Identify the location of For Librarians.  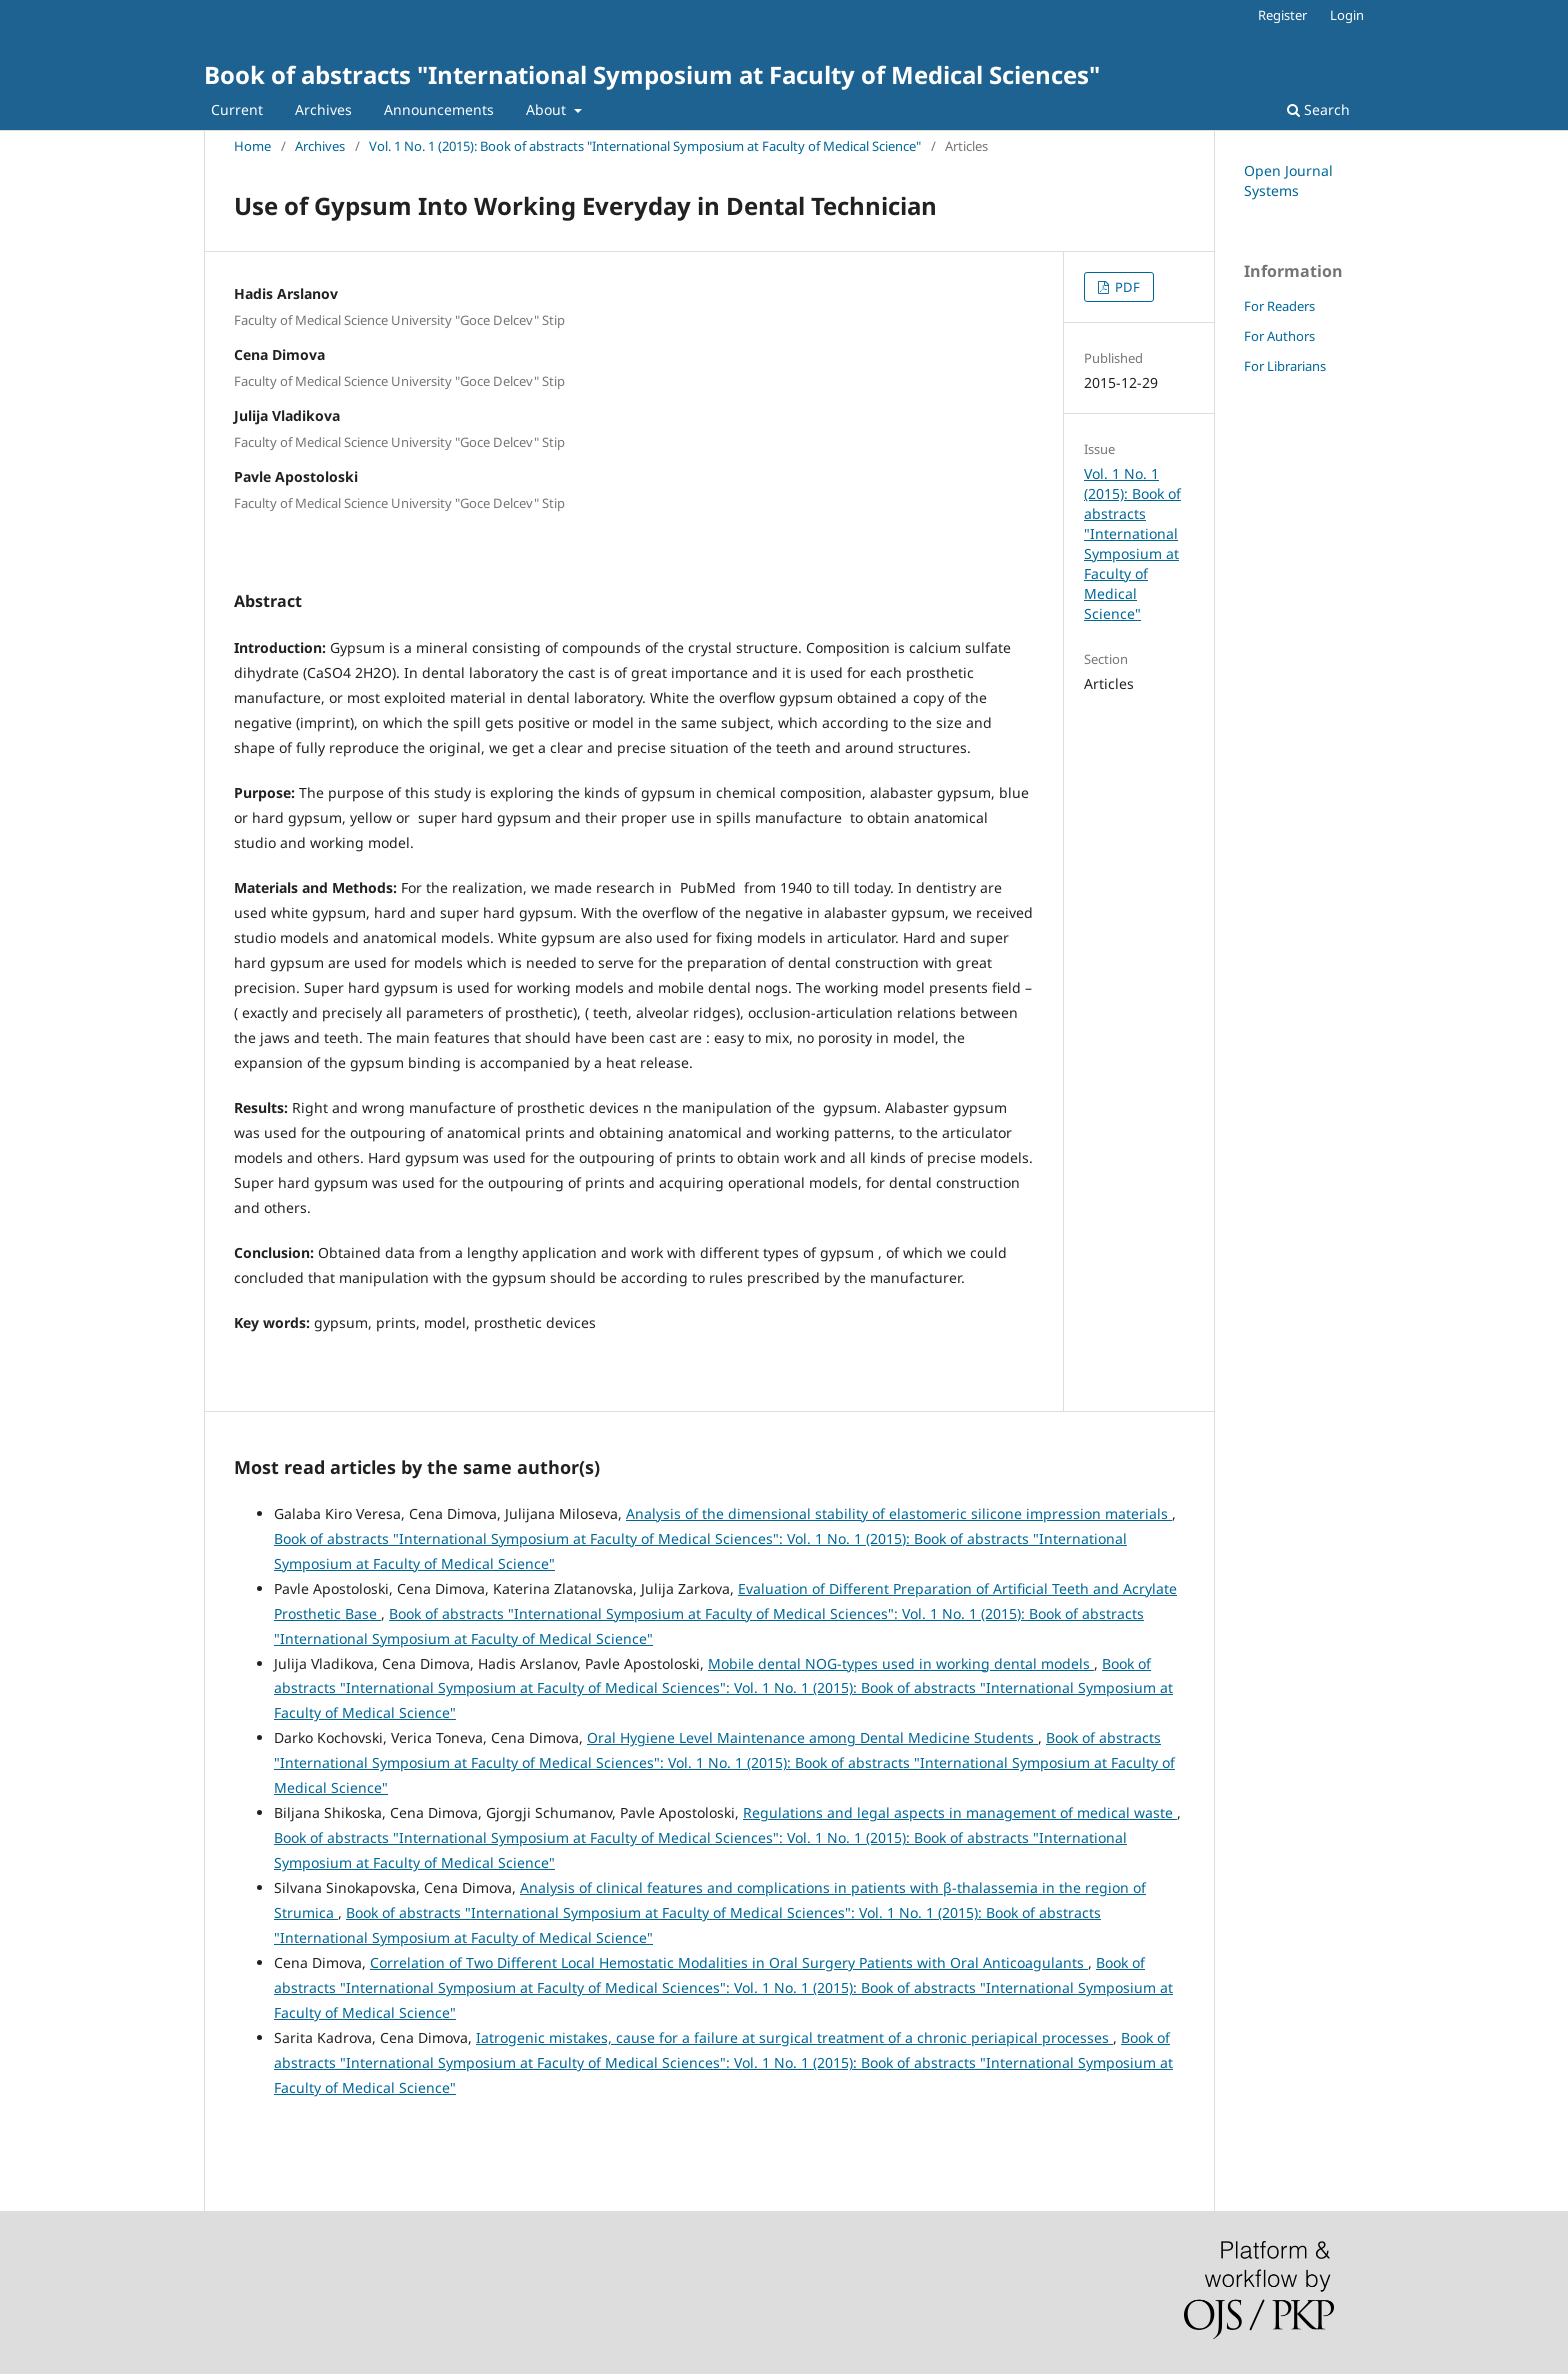
(1285, 366).